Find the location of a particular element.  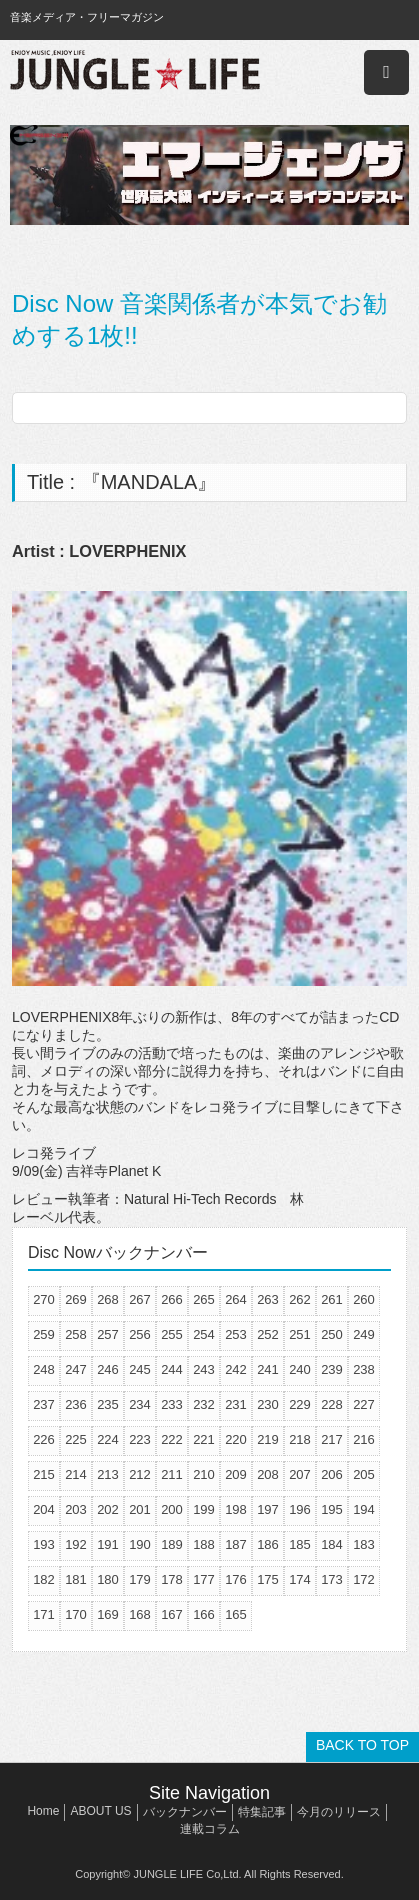

227 is located at coordinates (364, 1404).